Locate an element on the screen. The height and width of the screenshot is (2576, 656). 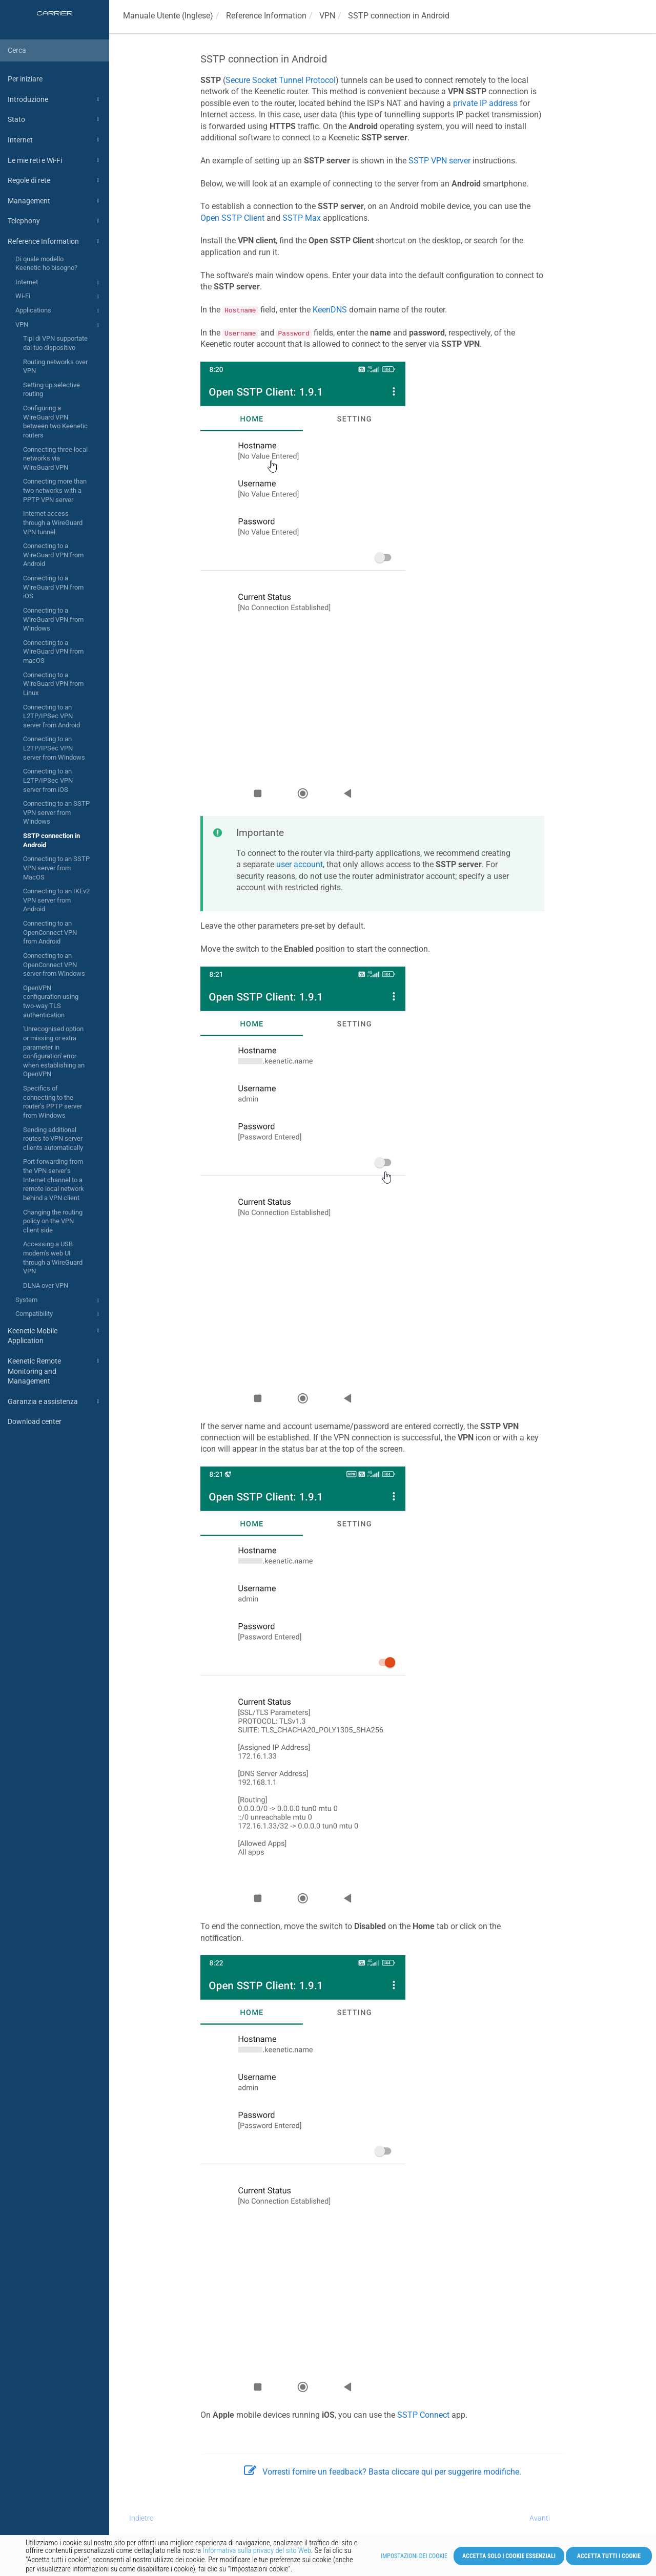
Connecting to an IKEv2 VPN server from Android is located at coordinates (56, 900).